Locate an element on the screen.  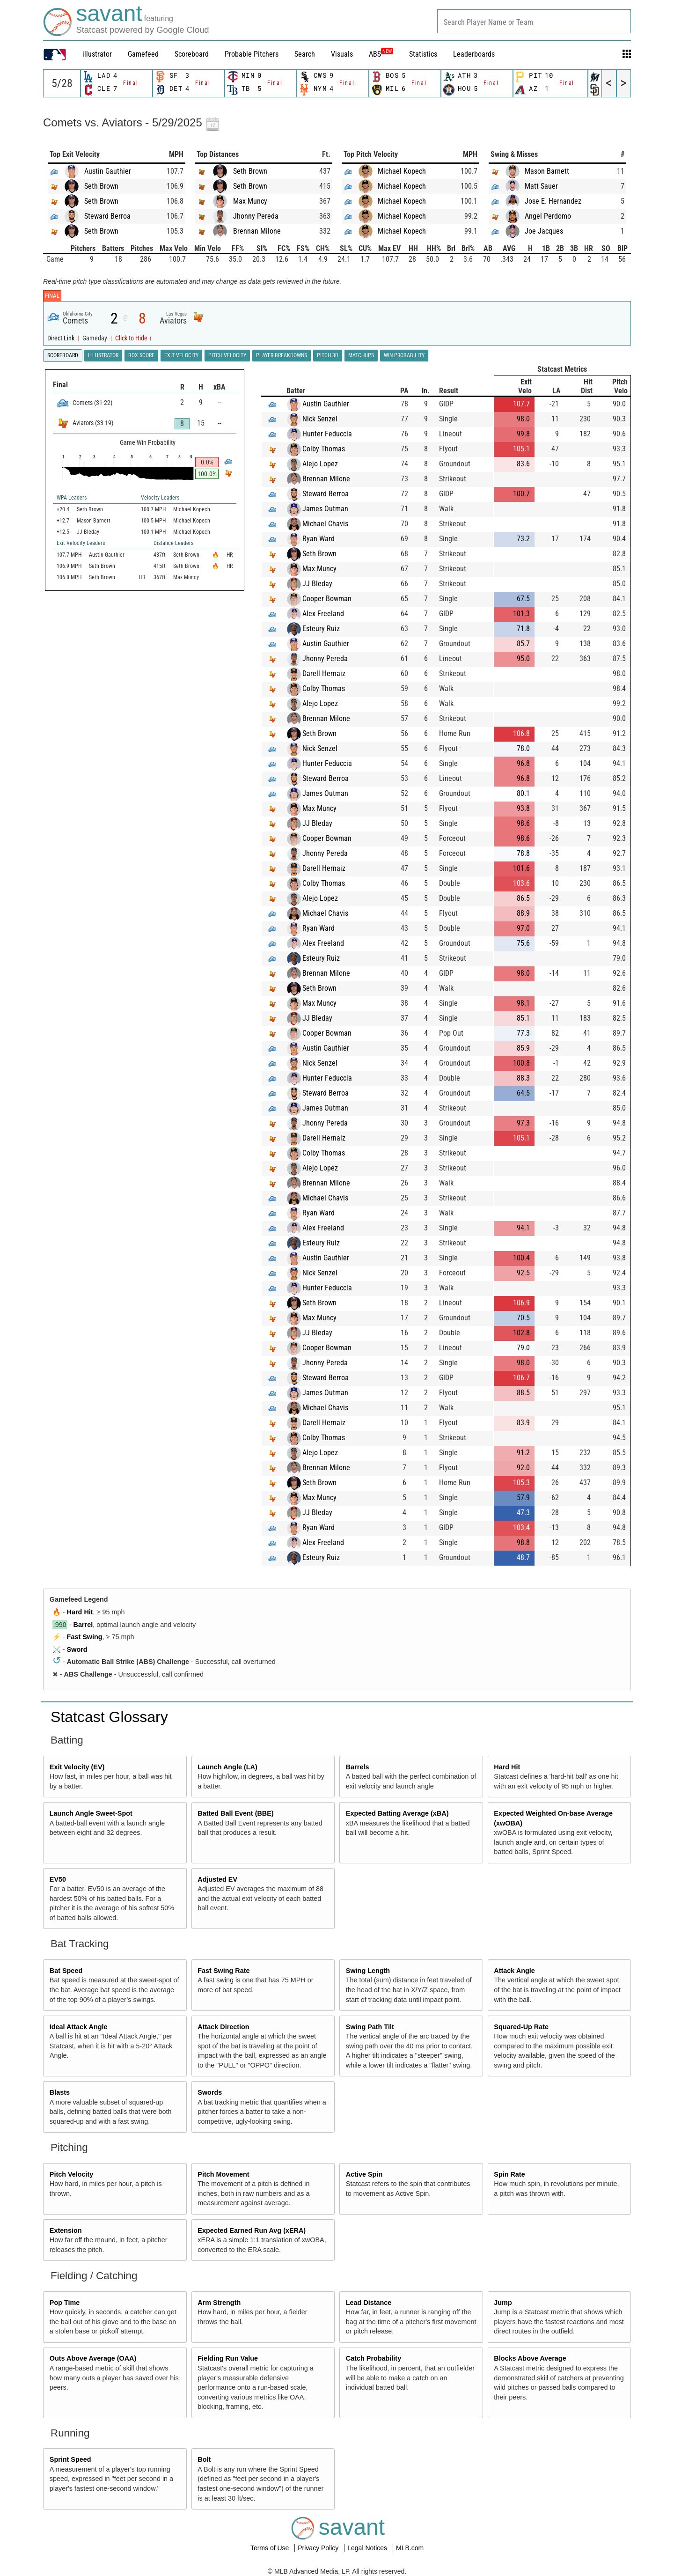
Fielding Run Value is located at coordinates (228, 2358).